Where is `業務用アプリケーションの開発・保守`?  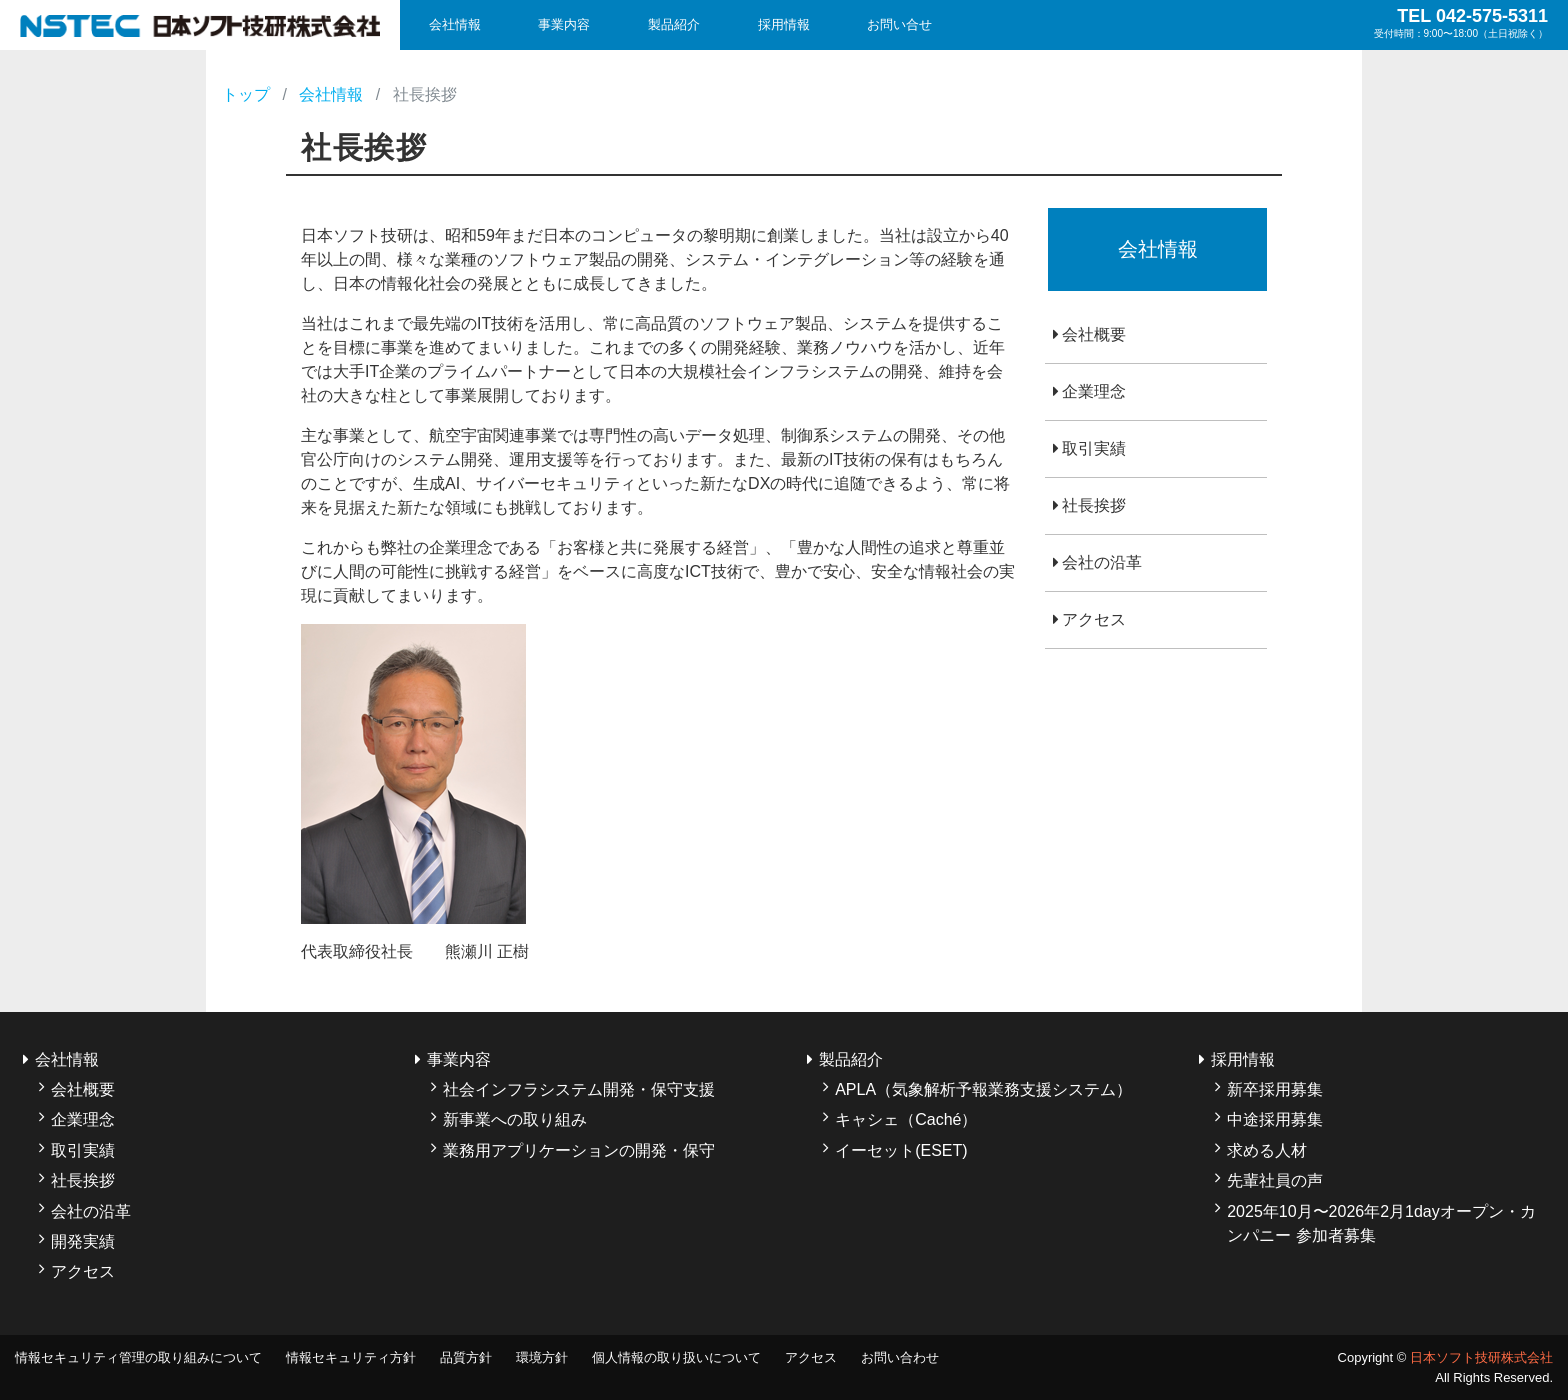
業務用アプリケーションの開発・保守 is located at coordinates (579, 1150).